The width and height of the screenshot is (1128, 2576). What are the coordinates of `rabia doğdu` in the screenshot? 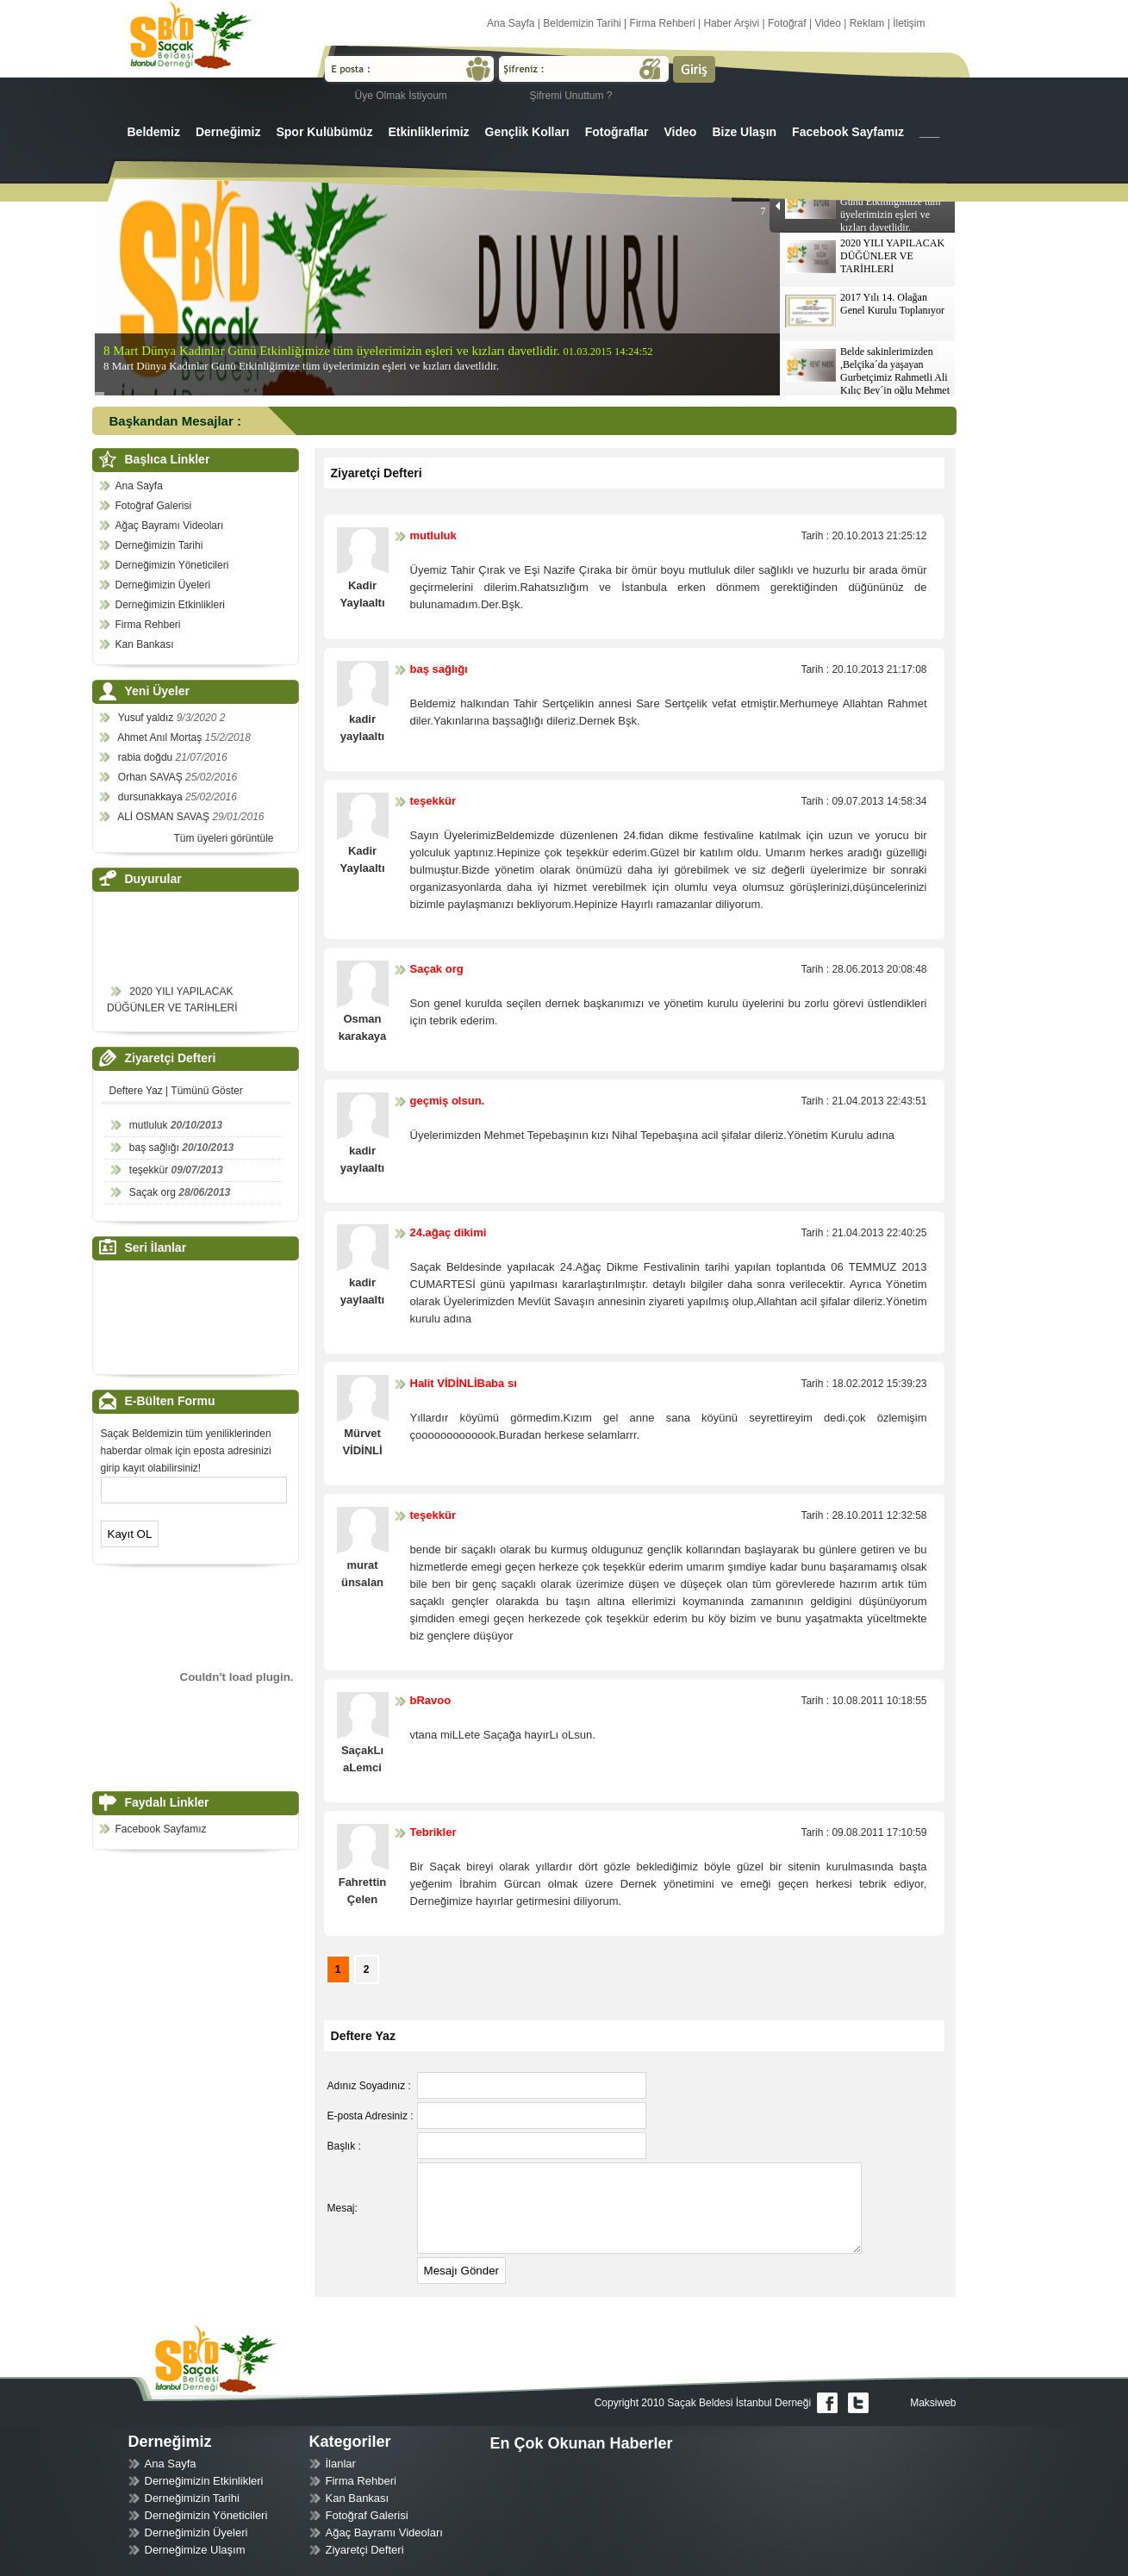 It's located at (147, 757).